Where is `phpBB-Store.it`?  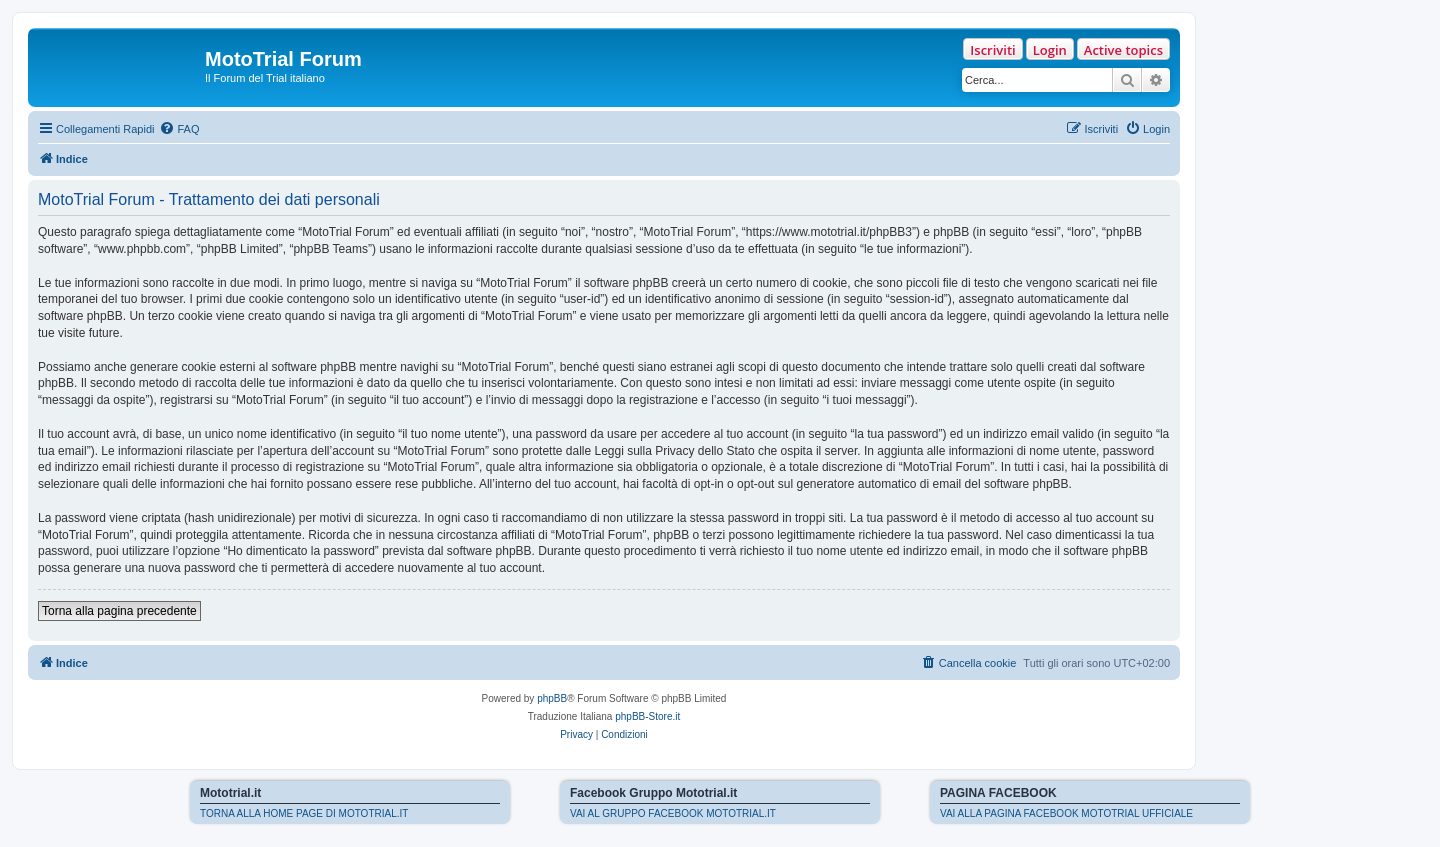 phpBB-Store.it is located at coordinates (647, 716).